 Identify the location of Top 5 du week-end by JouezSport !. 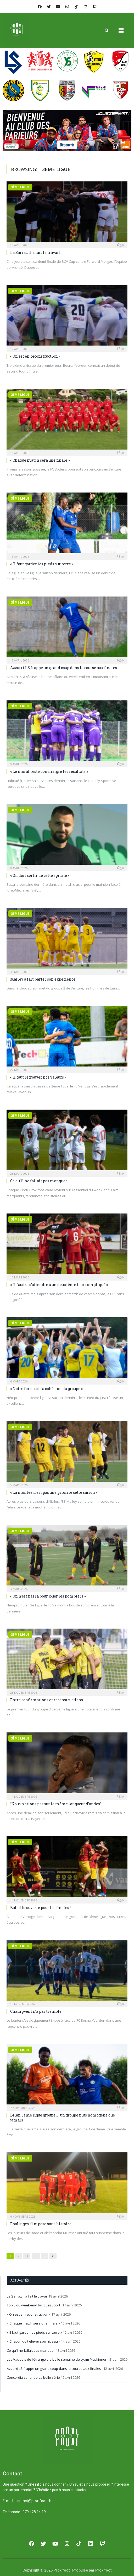
(34, 2305).